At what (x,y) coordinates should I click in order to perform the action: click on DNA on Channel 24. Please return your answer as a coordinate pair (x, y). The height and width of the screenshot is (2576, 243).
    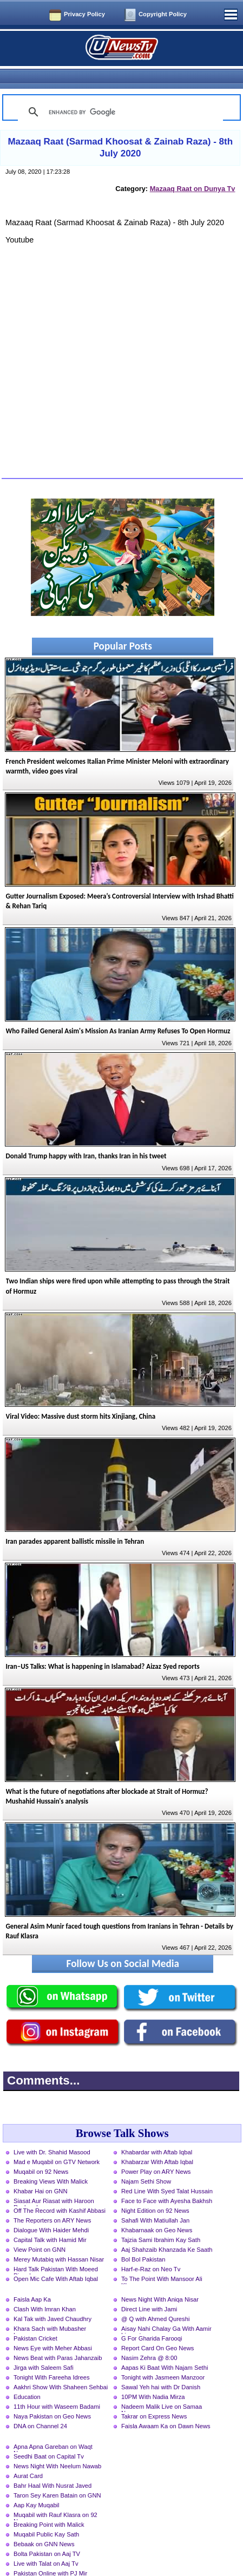
    Looking at the image, I should click on (40, 2407).